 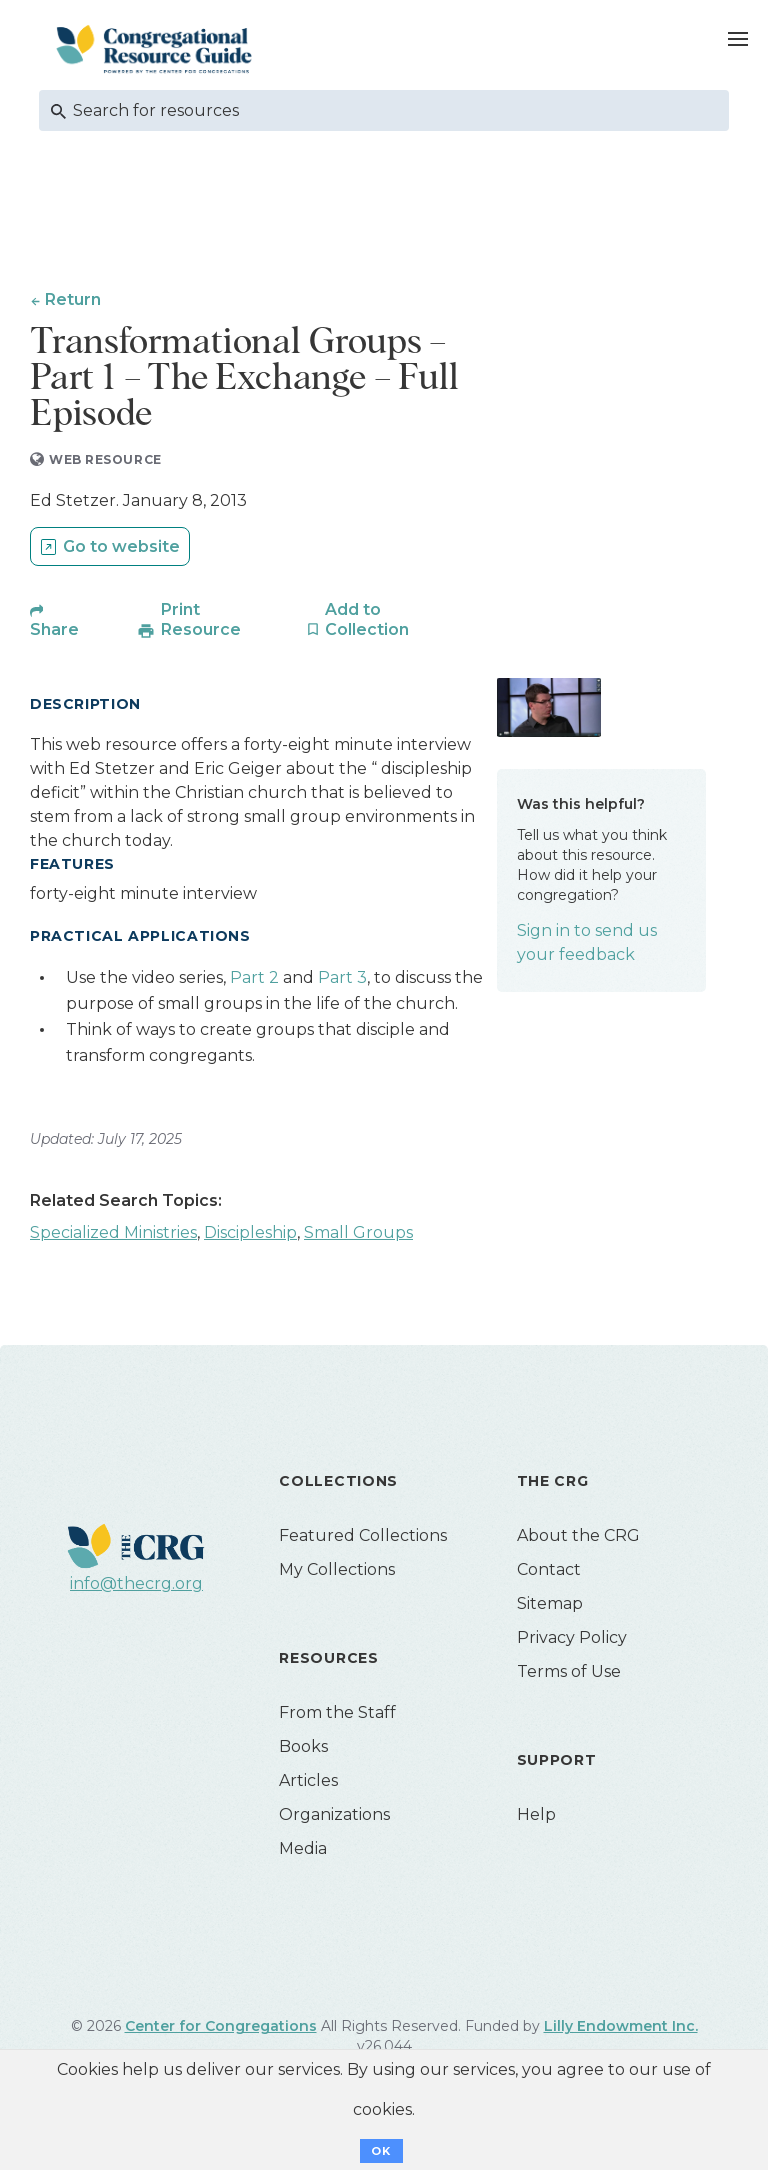 I want to click on Center for Congregations, so click(x=221, y=2030).